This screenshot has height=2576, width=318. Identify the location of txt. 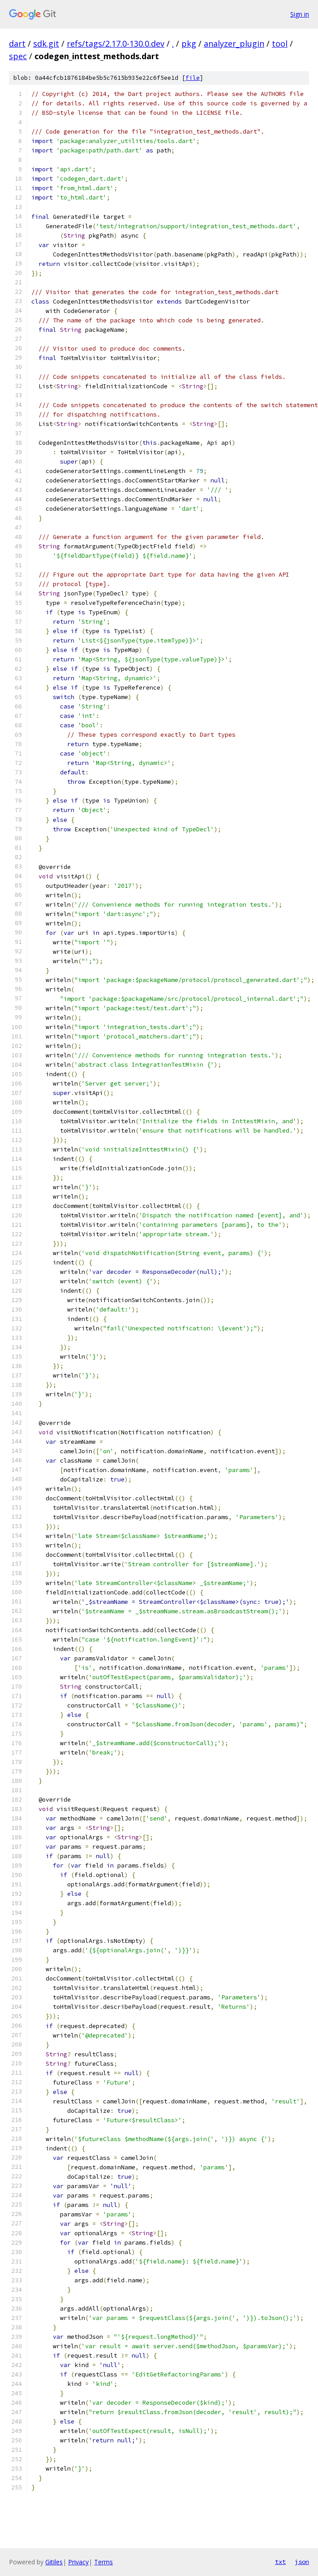
(280, 2562).